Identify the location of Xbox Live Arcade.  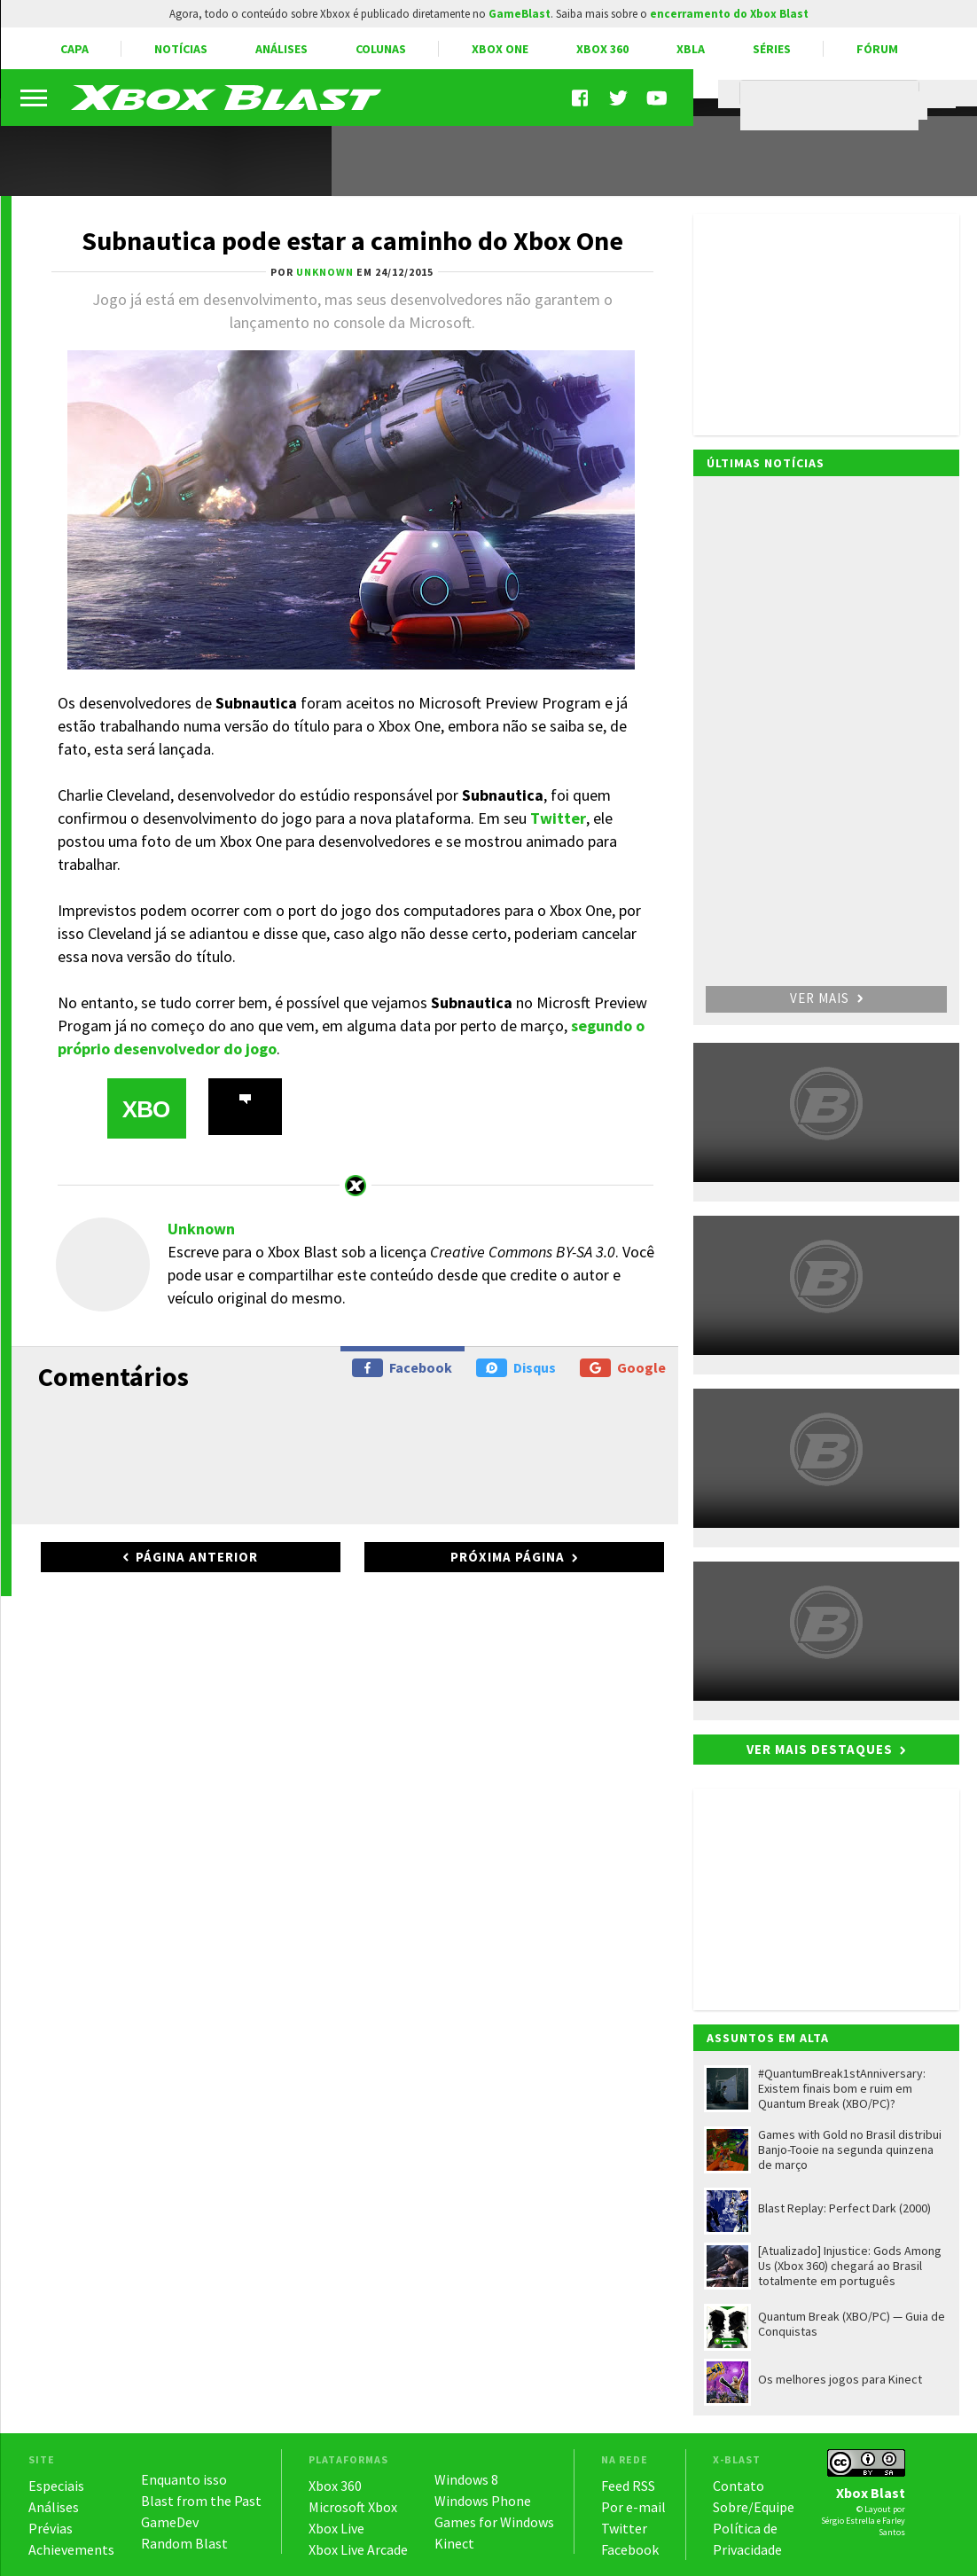
(358, 2549).